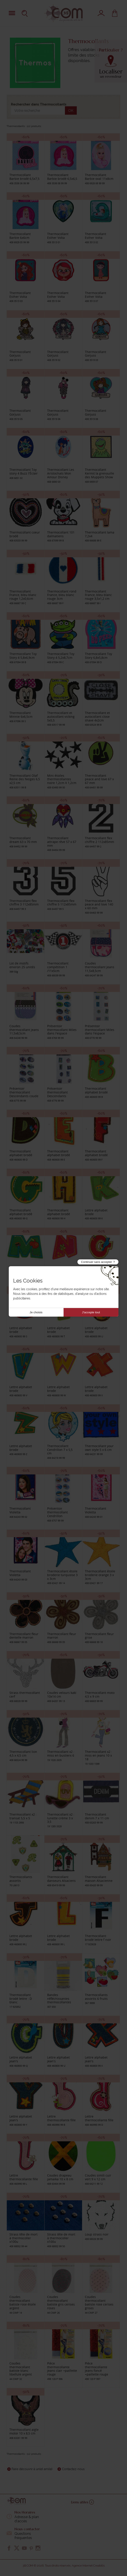 The width and height of the screenshot is (127, 2576). What do you see at coordinates (24, 177) in the screenshot?
I see `Thermocollant Barbie brodé 6,5x7,5` at bounding box center [24, 177].